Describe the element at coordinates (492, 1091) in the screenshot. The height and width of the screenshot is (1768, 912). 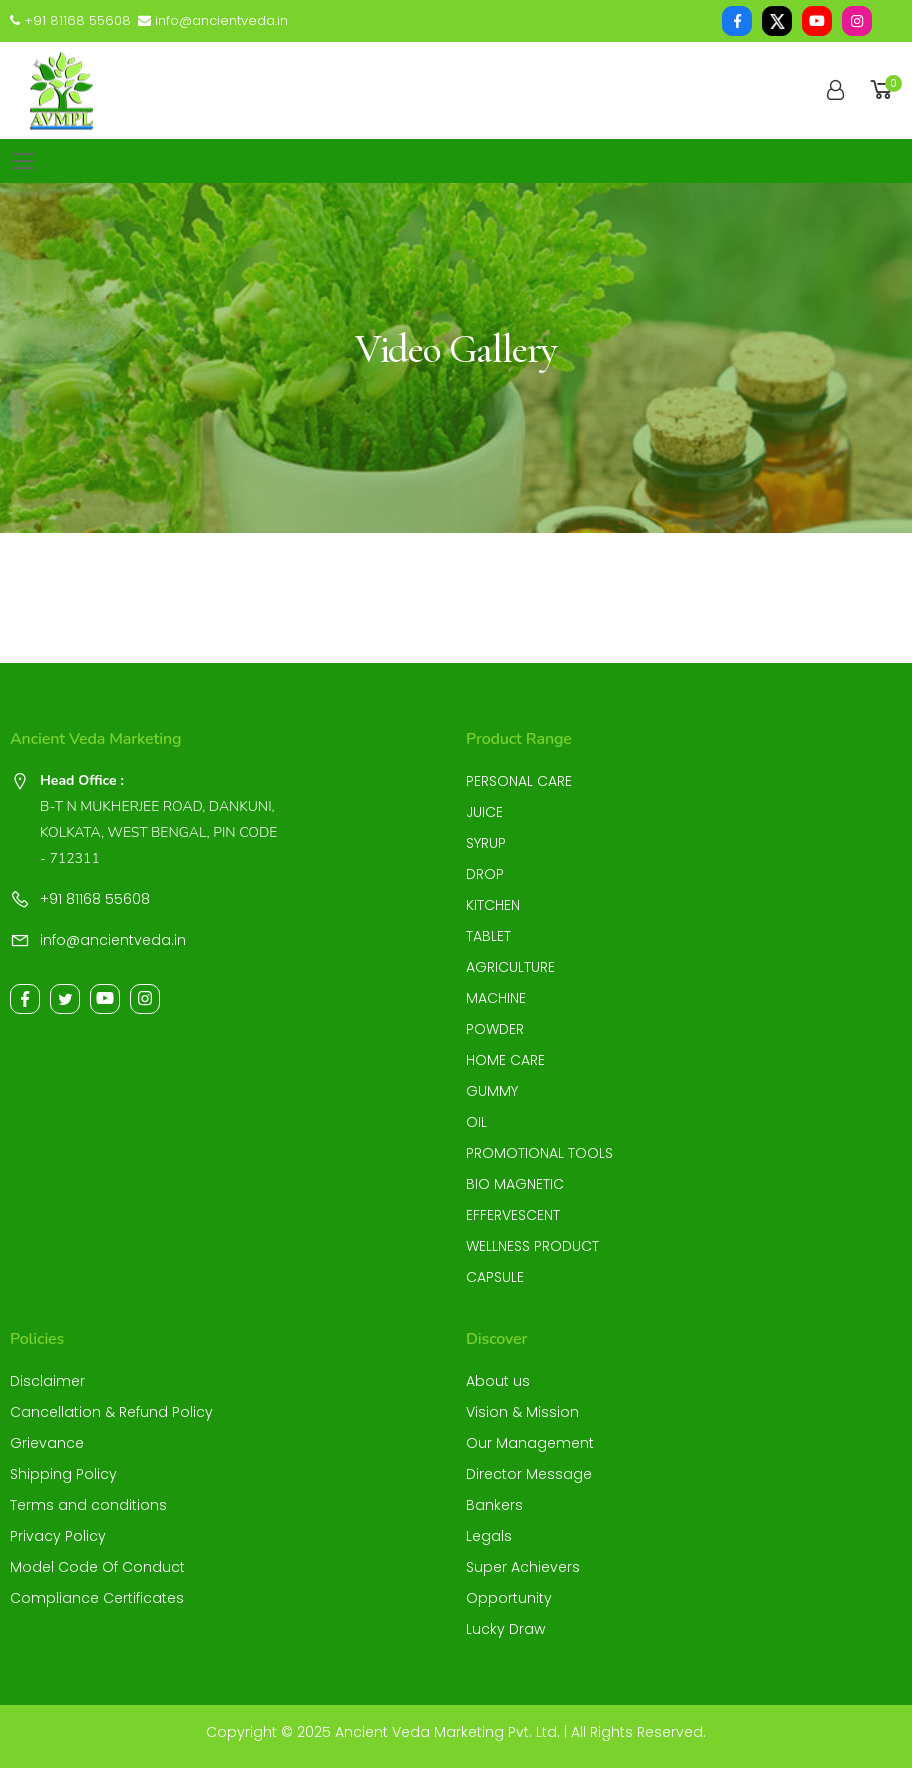
I see `GUMMY` at that location.